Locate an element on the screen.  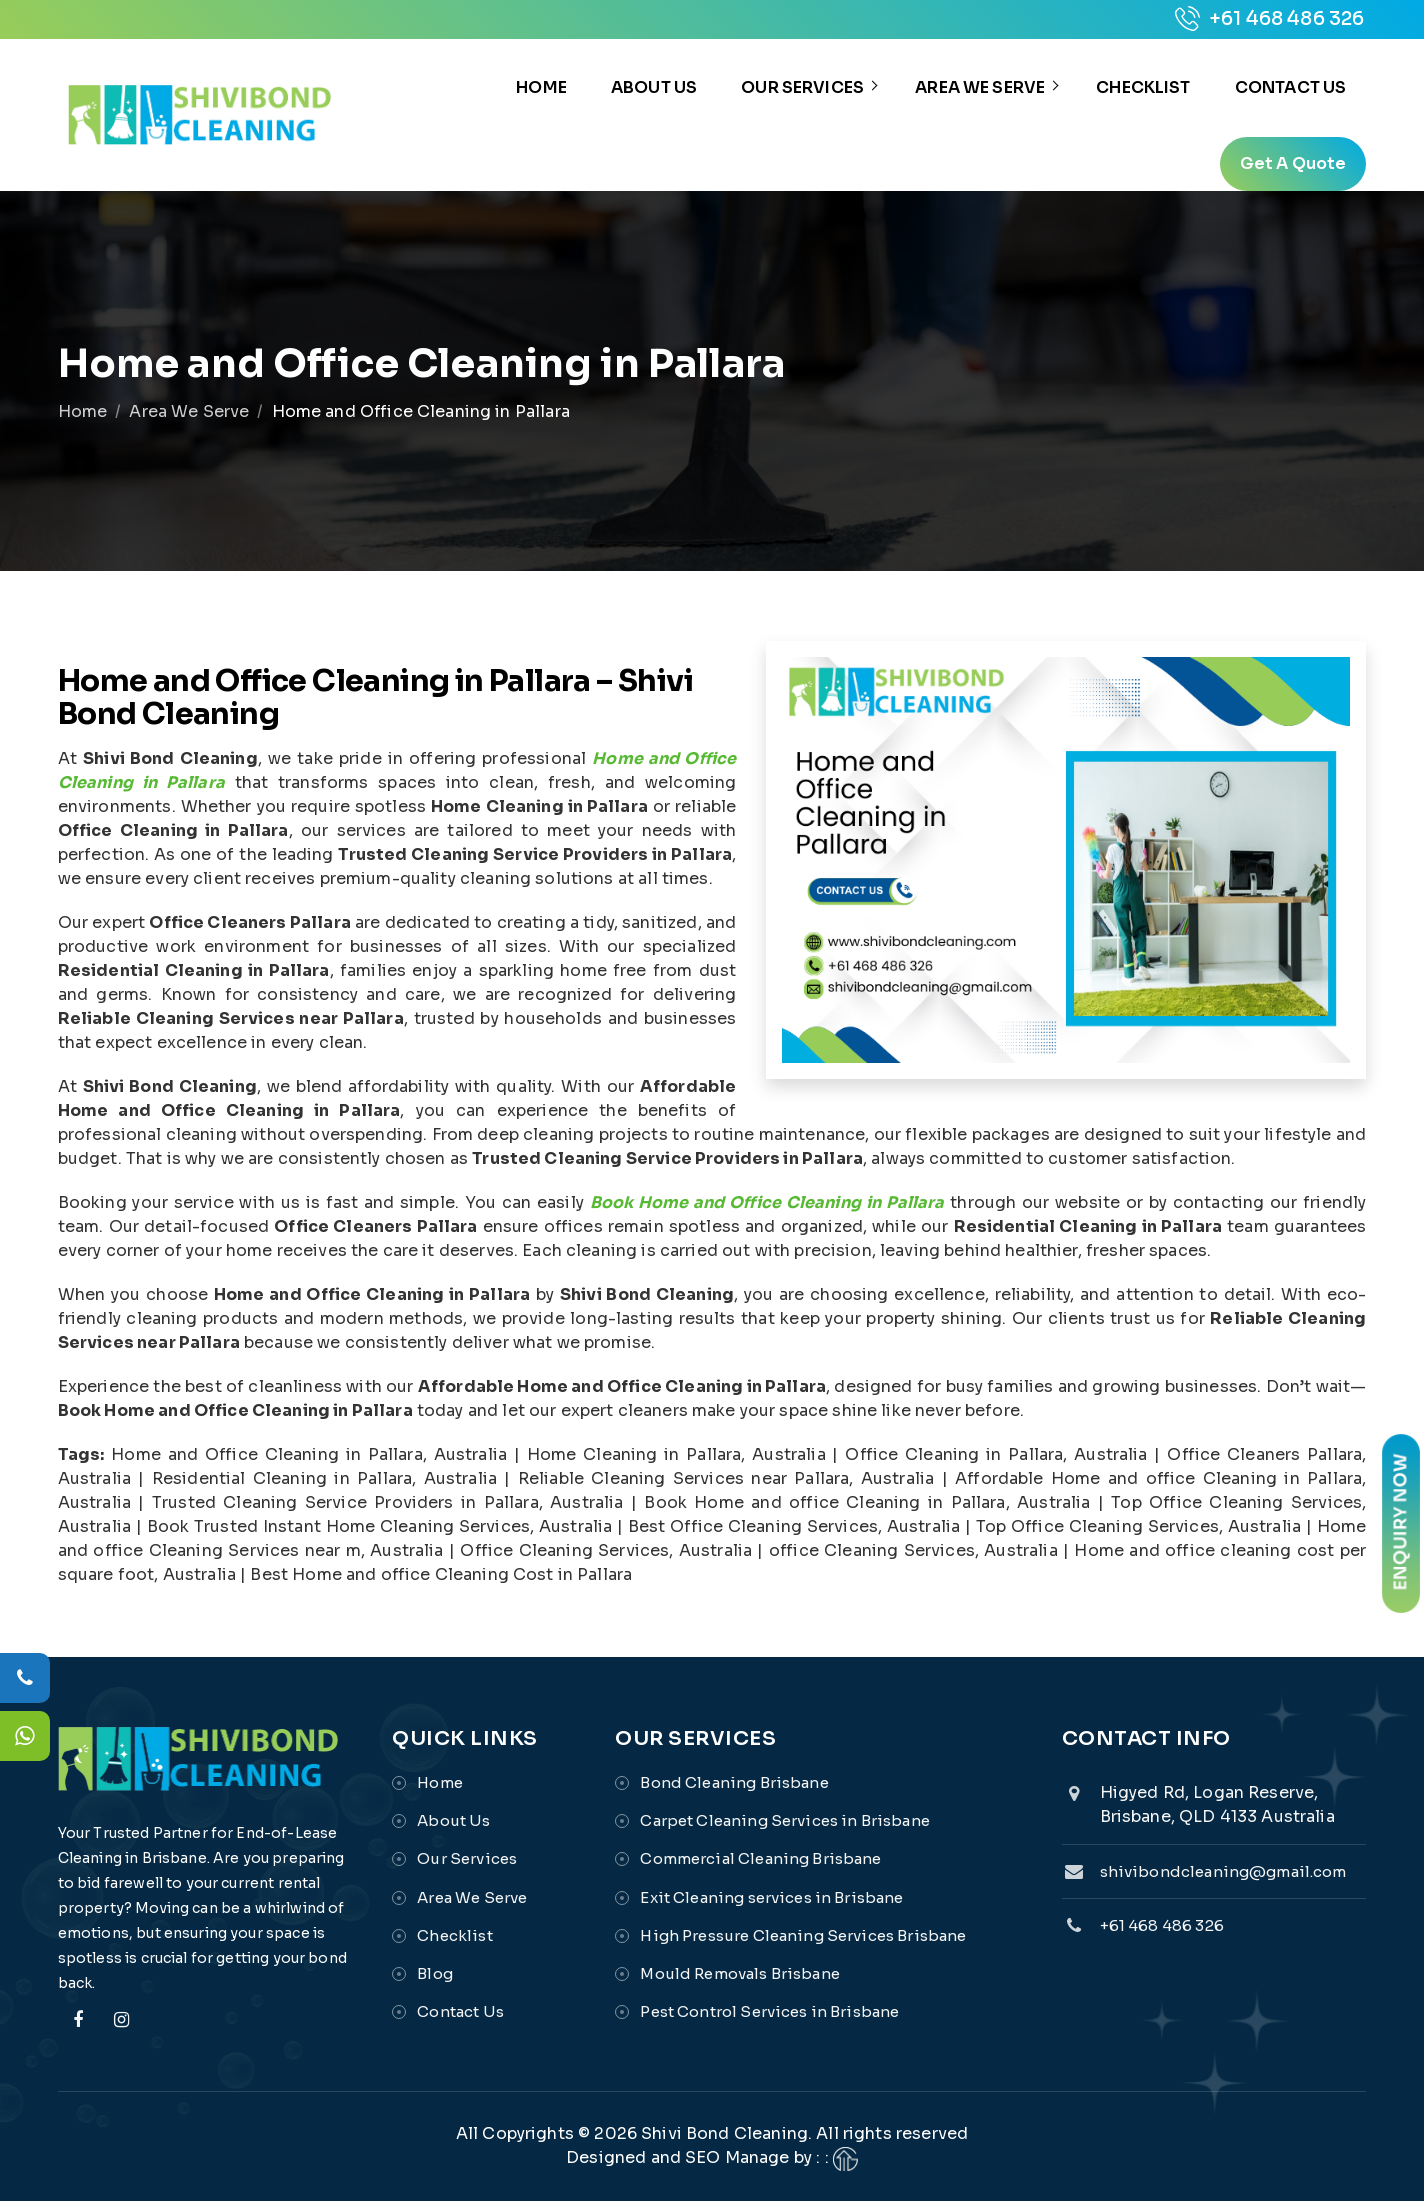
Our Services is located at coordinates (802, 87).